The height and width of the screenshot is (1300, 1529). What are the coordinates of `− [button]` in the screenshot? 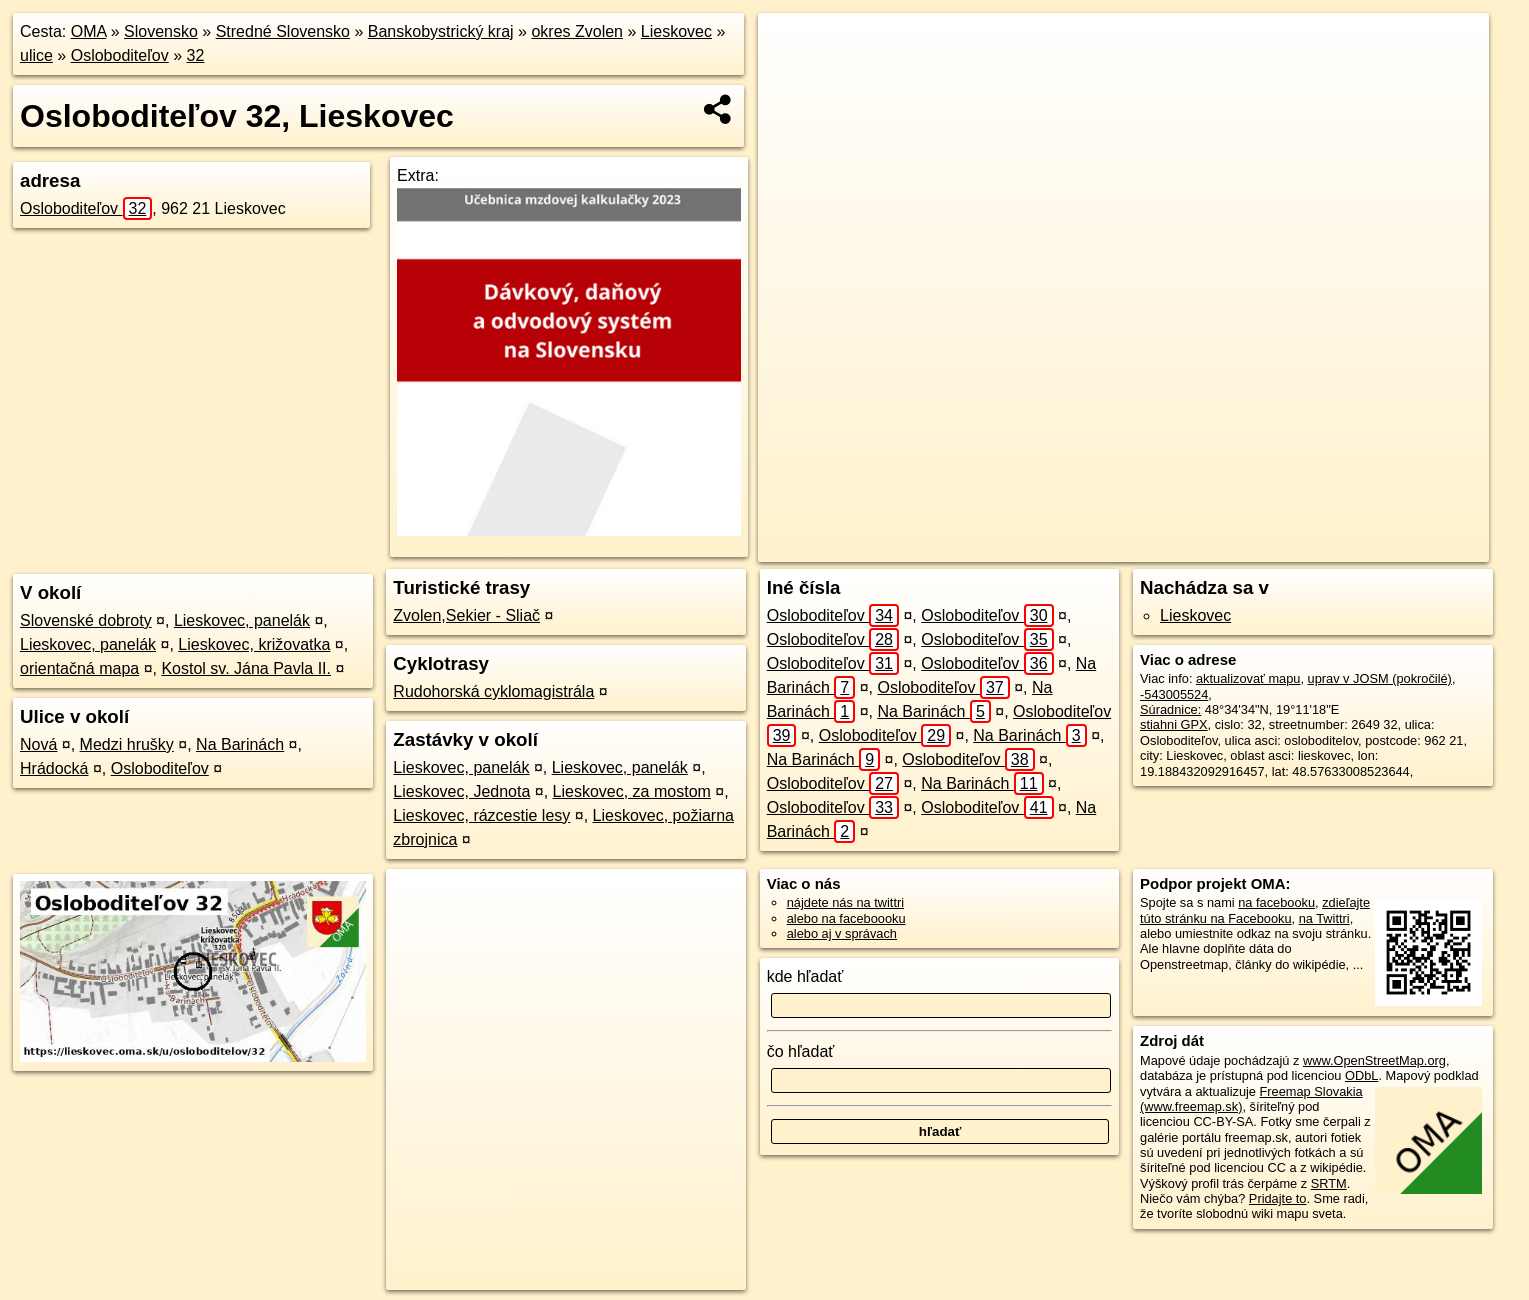 It's located at (792, 78).